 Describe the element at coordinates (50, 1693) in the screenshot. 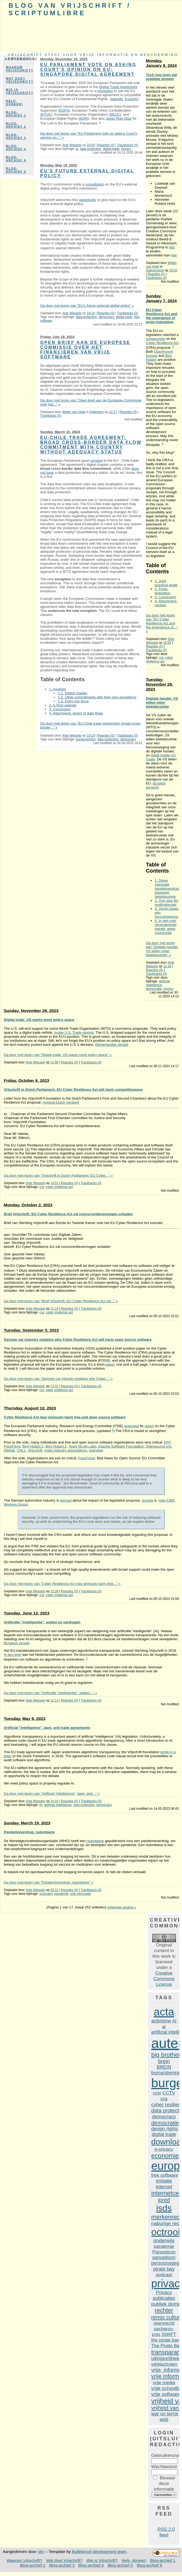

I see `Ga door met lezen van "Artificiële "intelligentie", wetten..." »` at that location.